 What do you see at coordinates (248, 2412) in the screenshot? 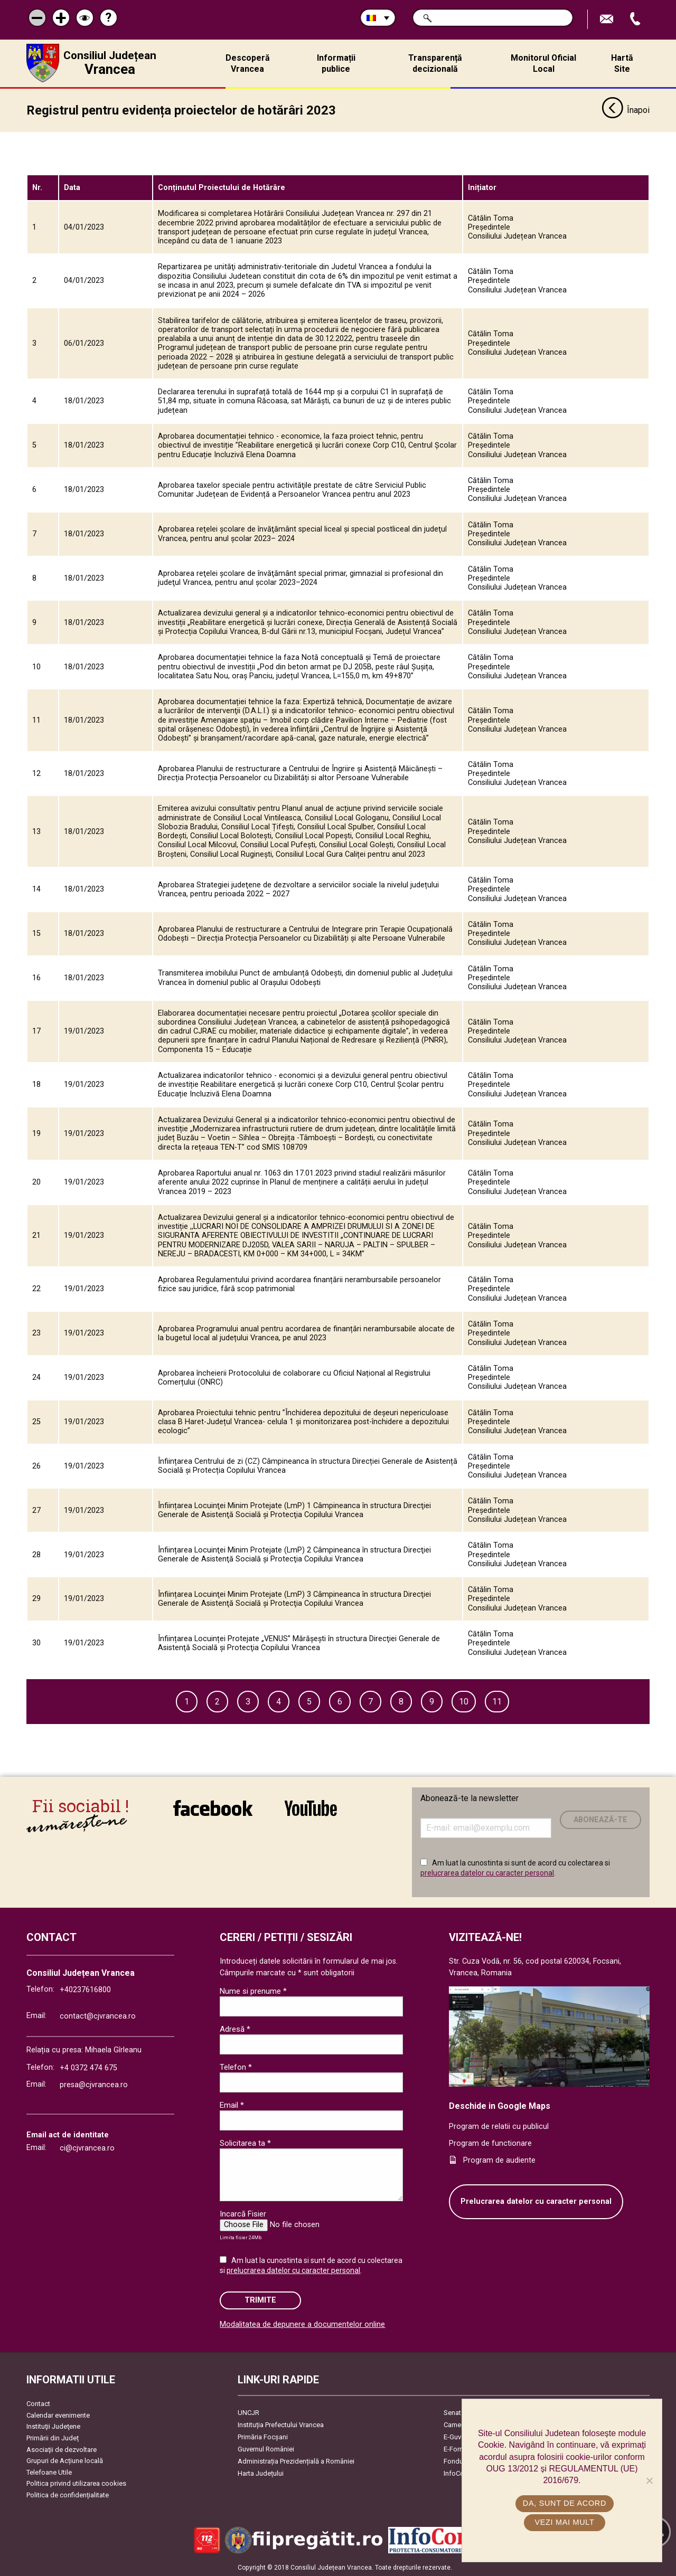
I see `UNCJR` at bounding box center [248, 2412].